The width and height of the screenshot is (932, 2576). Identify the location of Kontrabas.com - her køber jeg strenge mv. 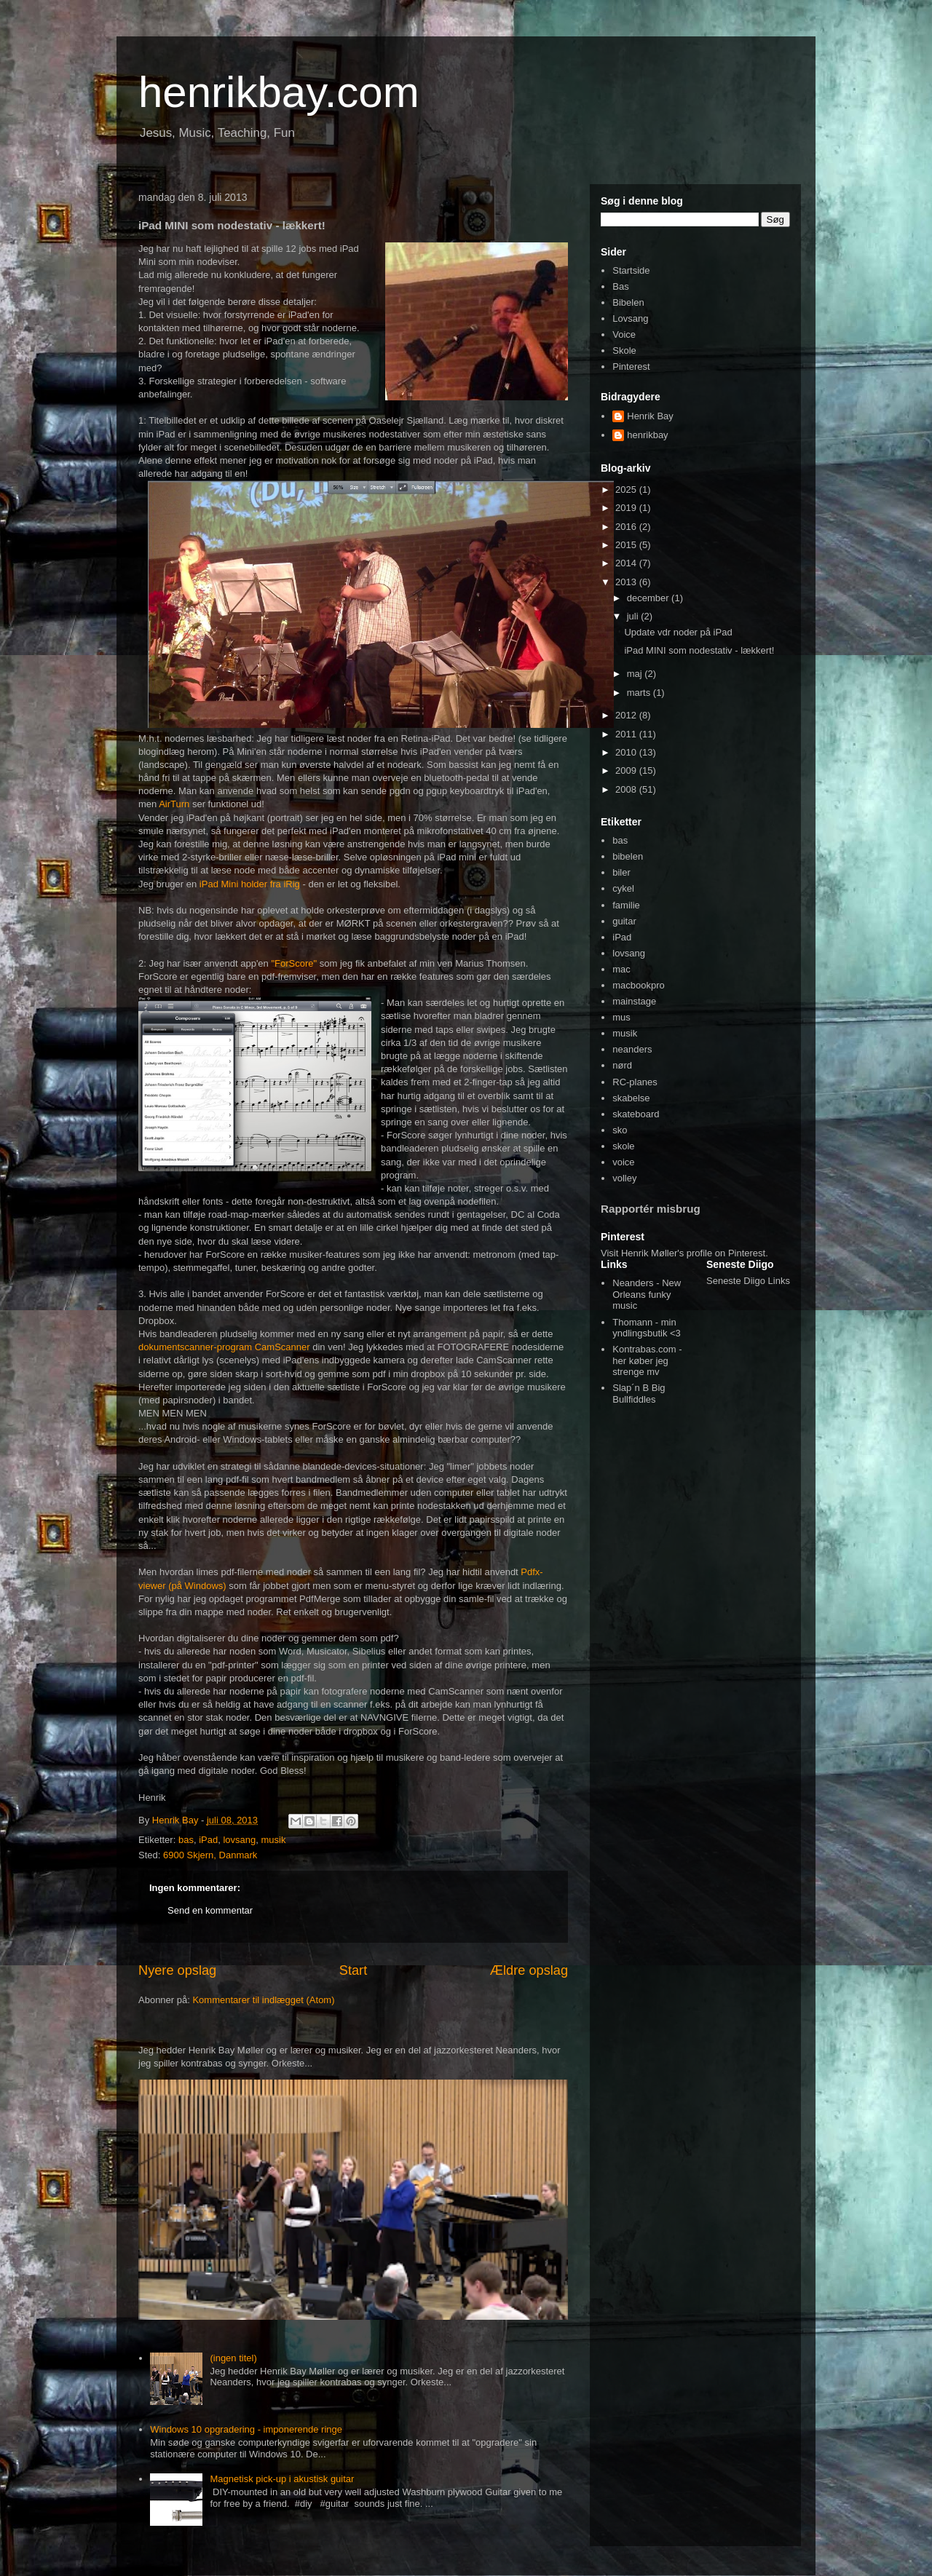
(647, 1360).